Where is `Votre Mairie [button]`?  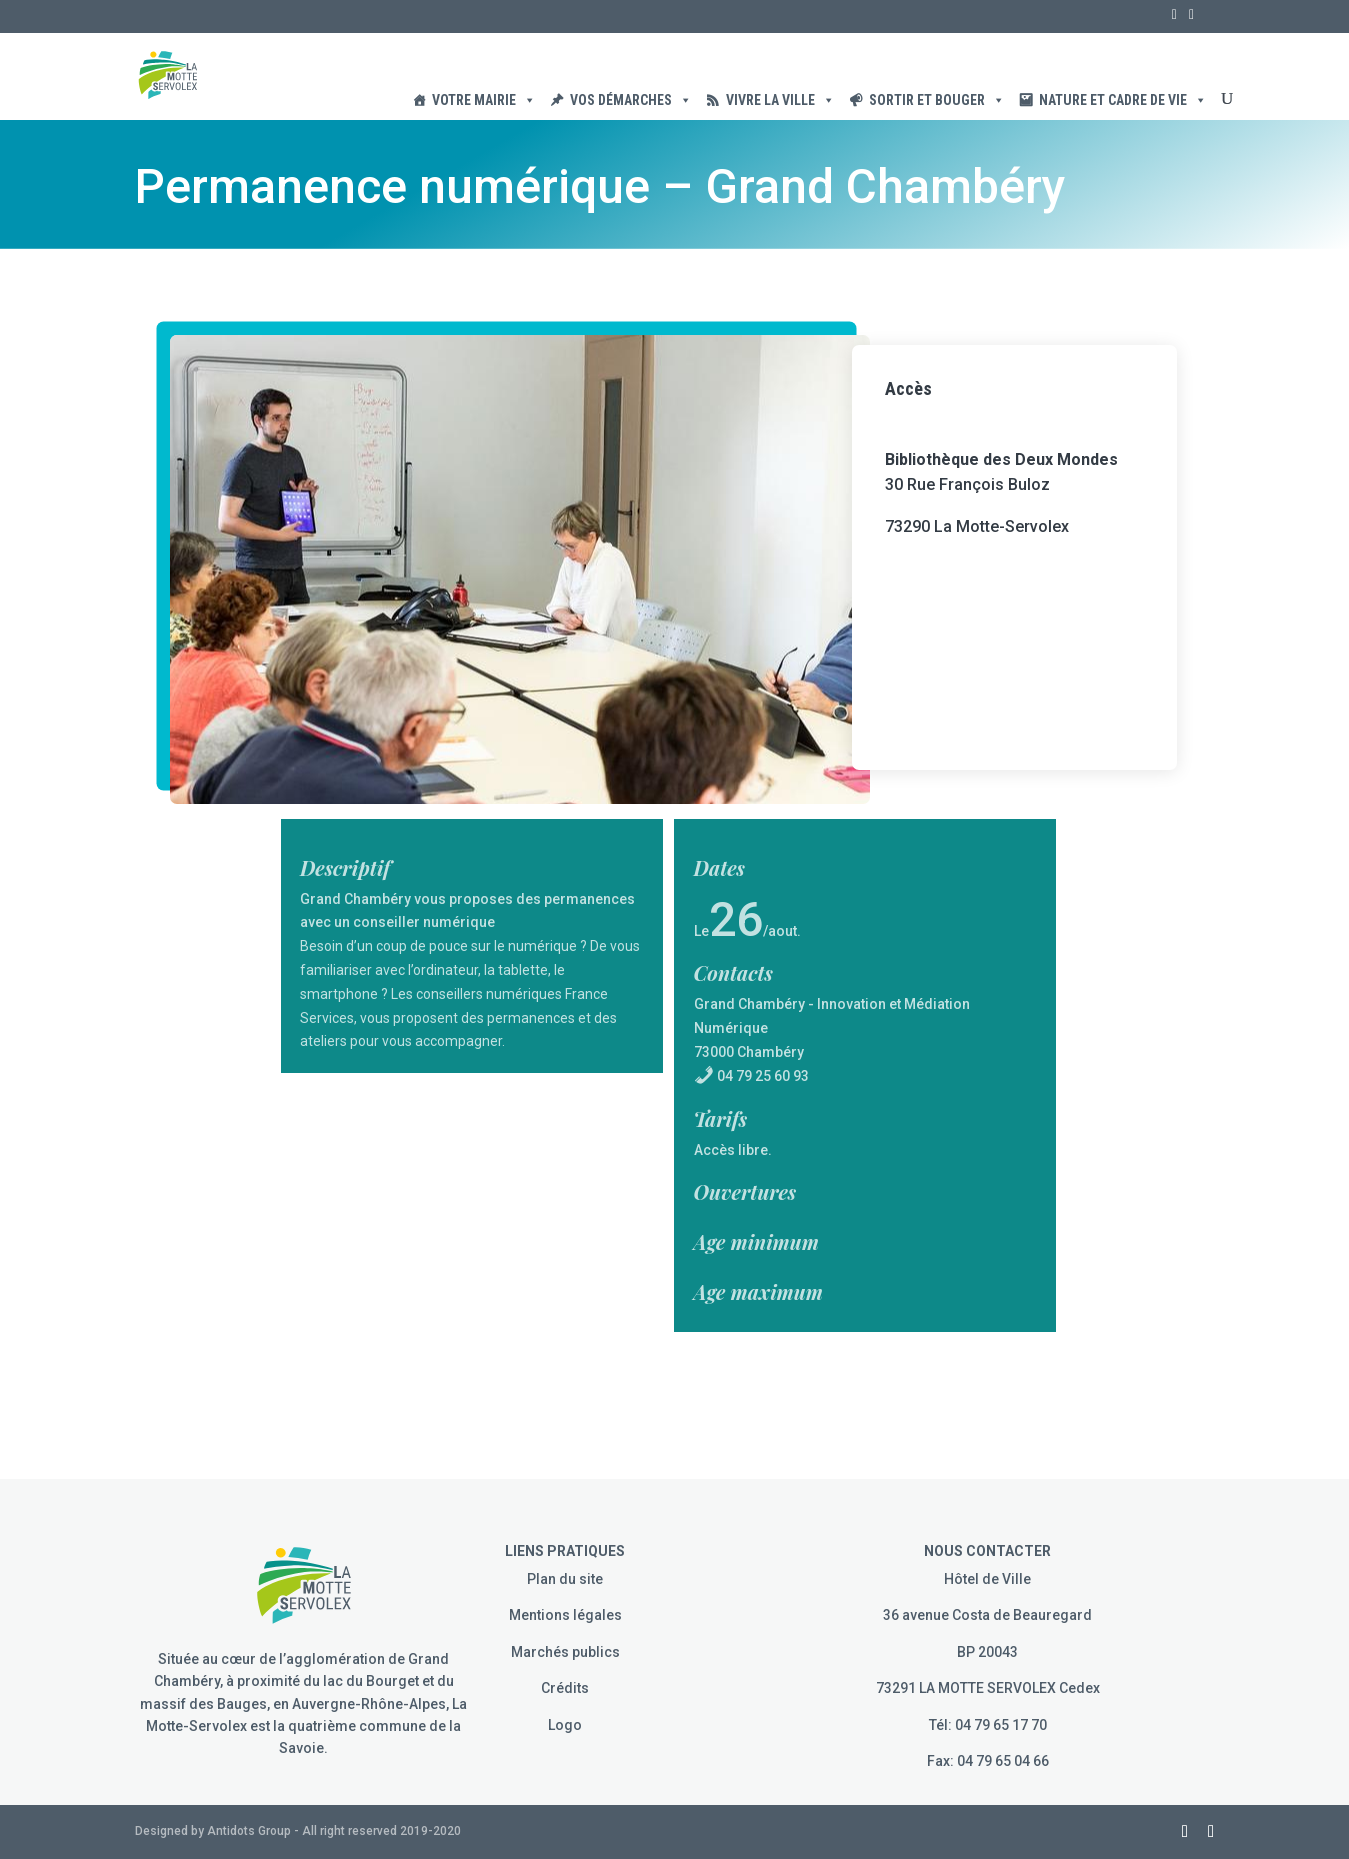
Votre Mairie [button] is located at coordinates (484, 100).